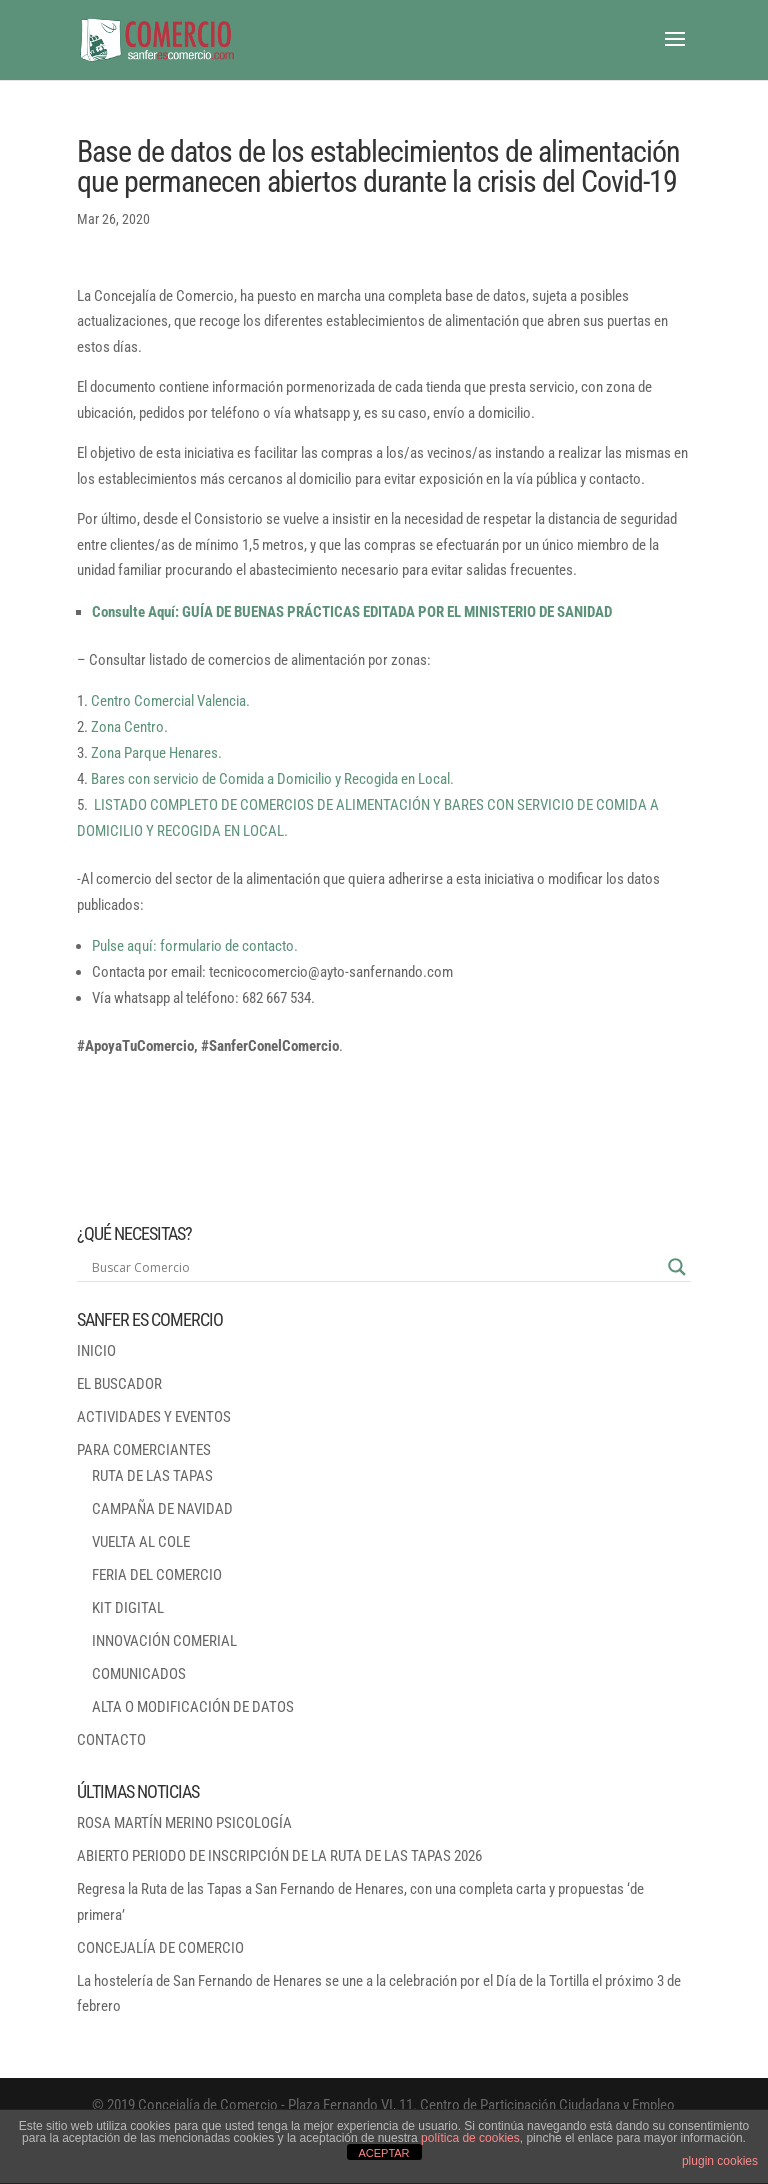 The image size is (768, 2184). Describe the element at coordinates (154, 1417) in the screenshot. I see `ACTIVIDADES Y EVENTOS` at that location.